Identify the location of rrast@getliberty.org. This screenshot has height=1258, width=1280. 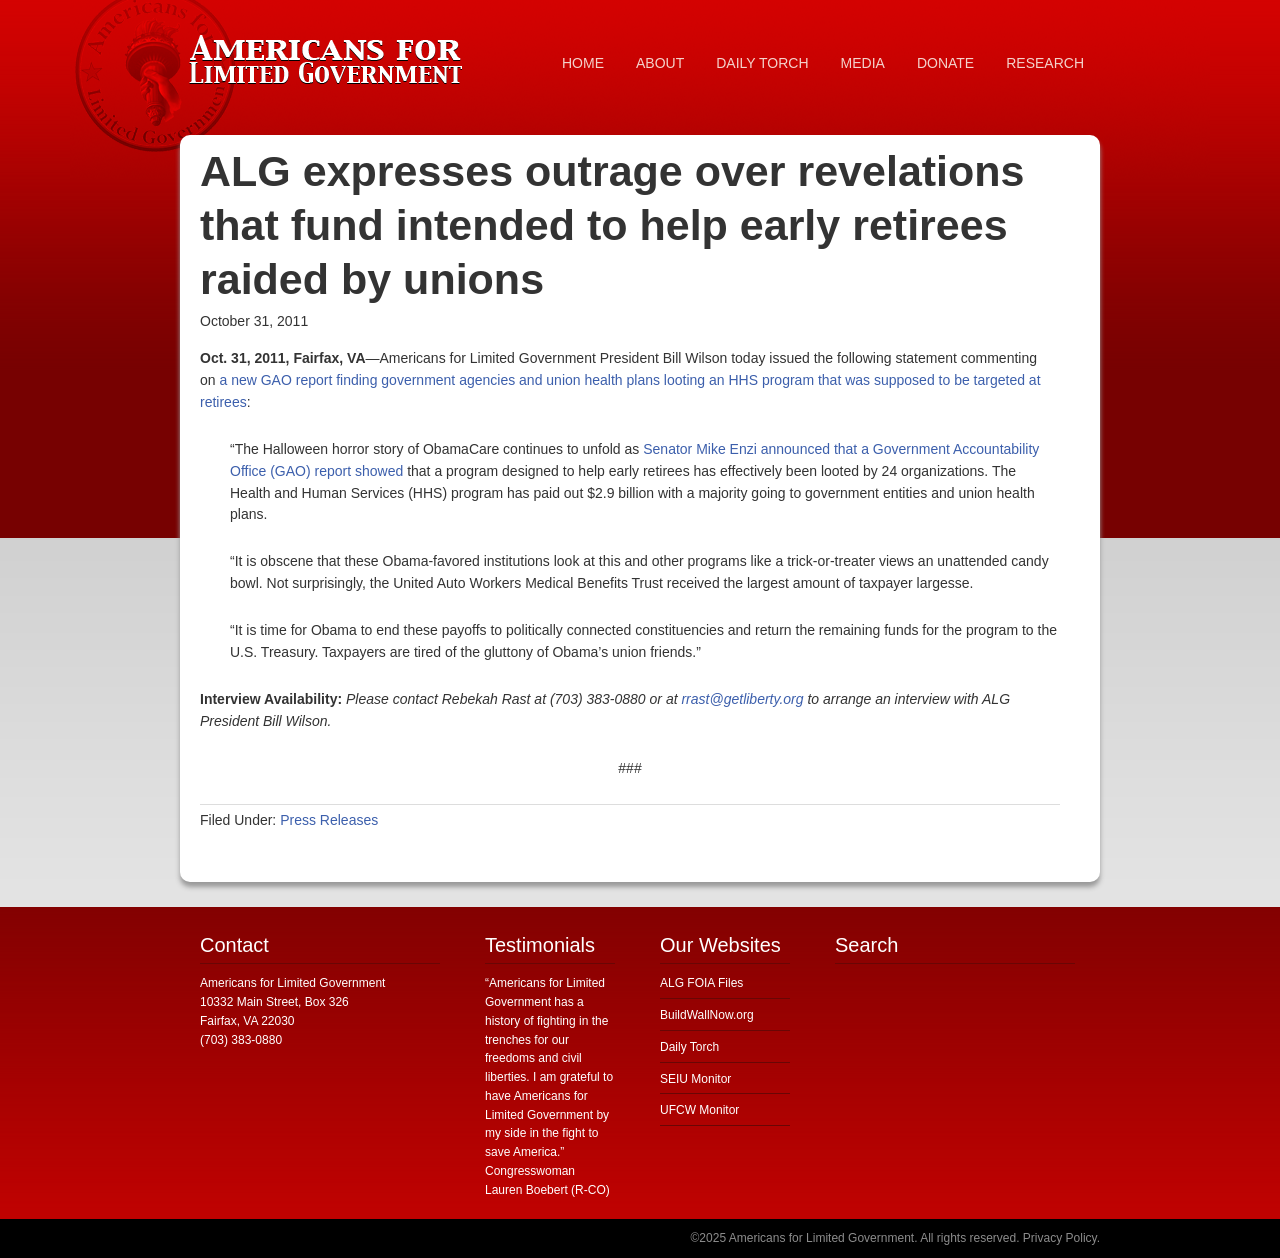
(742, 699).